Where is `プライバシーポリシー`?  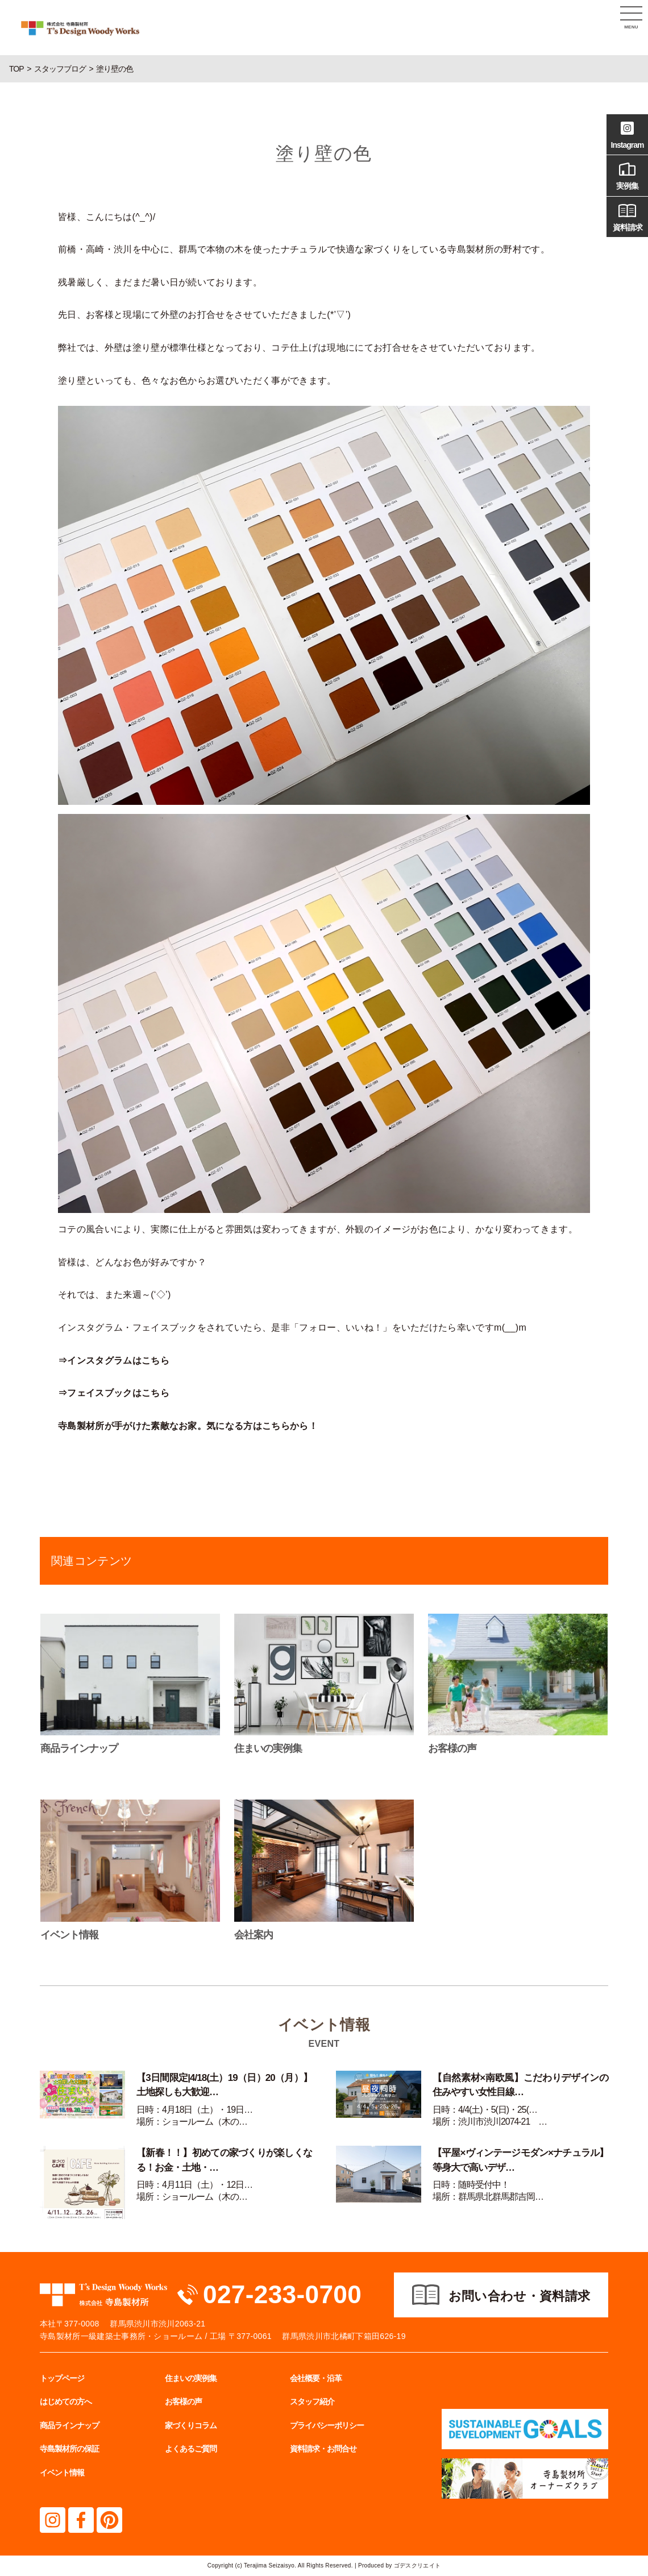
プライバシーポリシー is located at coordinates (327, 2425).